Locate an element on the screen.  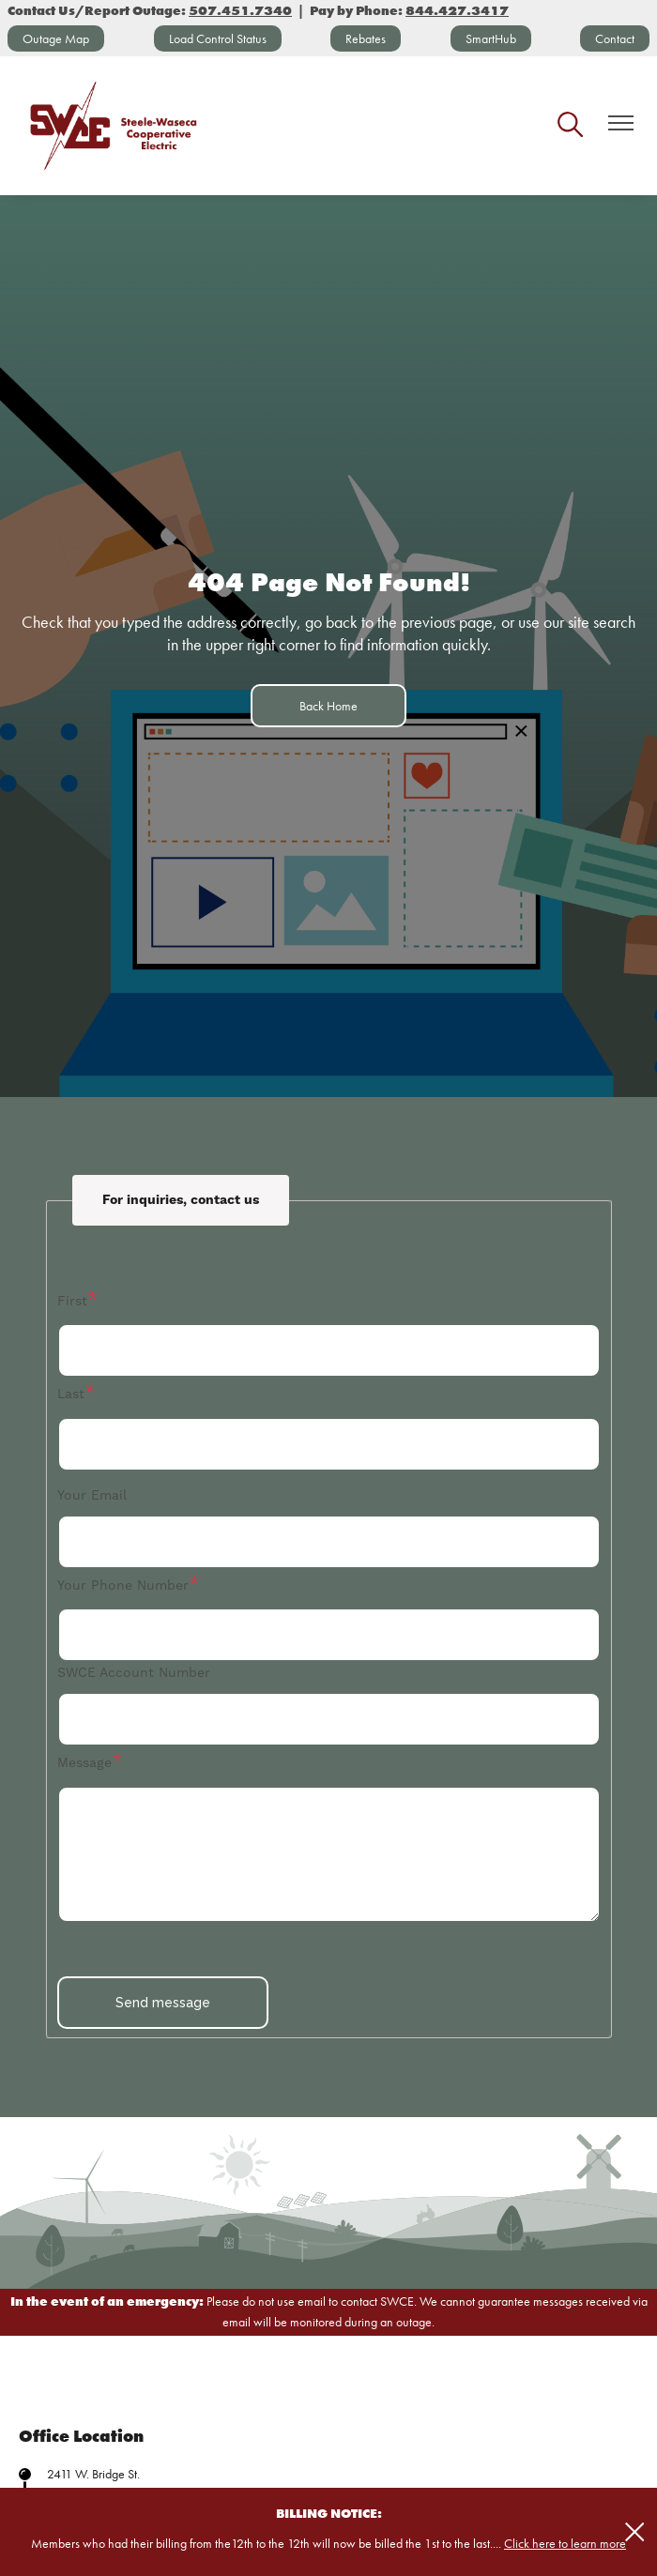
Click here to learn more is located at coordinates (565, 2543).